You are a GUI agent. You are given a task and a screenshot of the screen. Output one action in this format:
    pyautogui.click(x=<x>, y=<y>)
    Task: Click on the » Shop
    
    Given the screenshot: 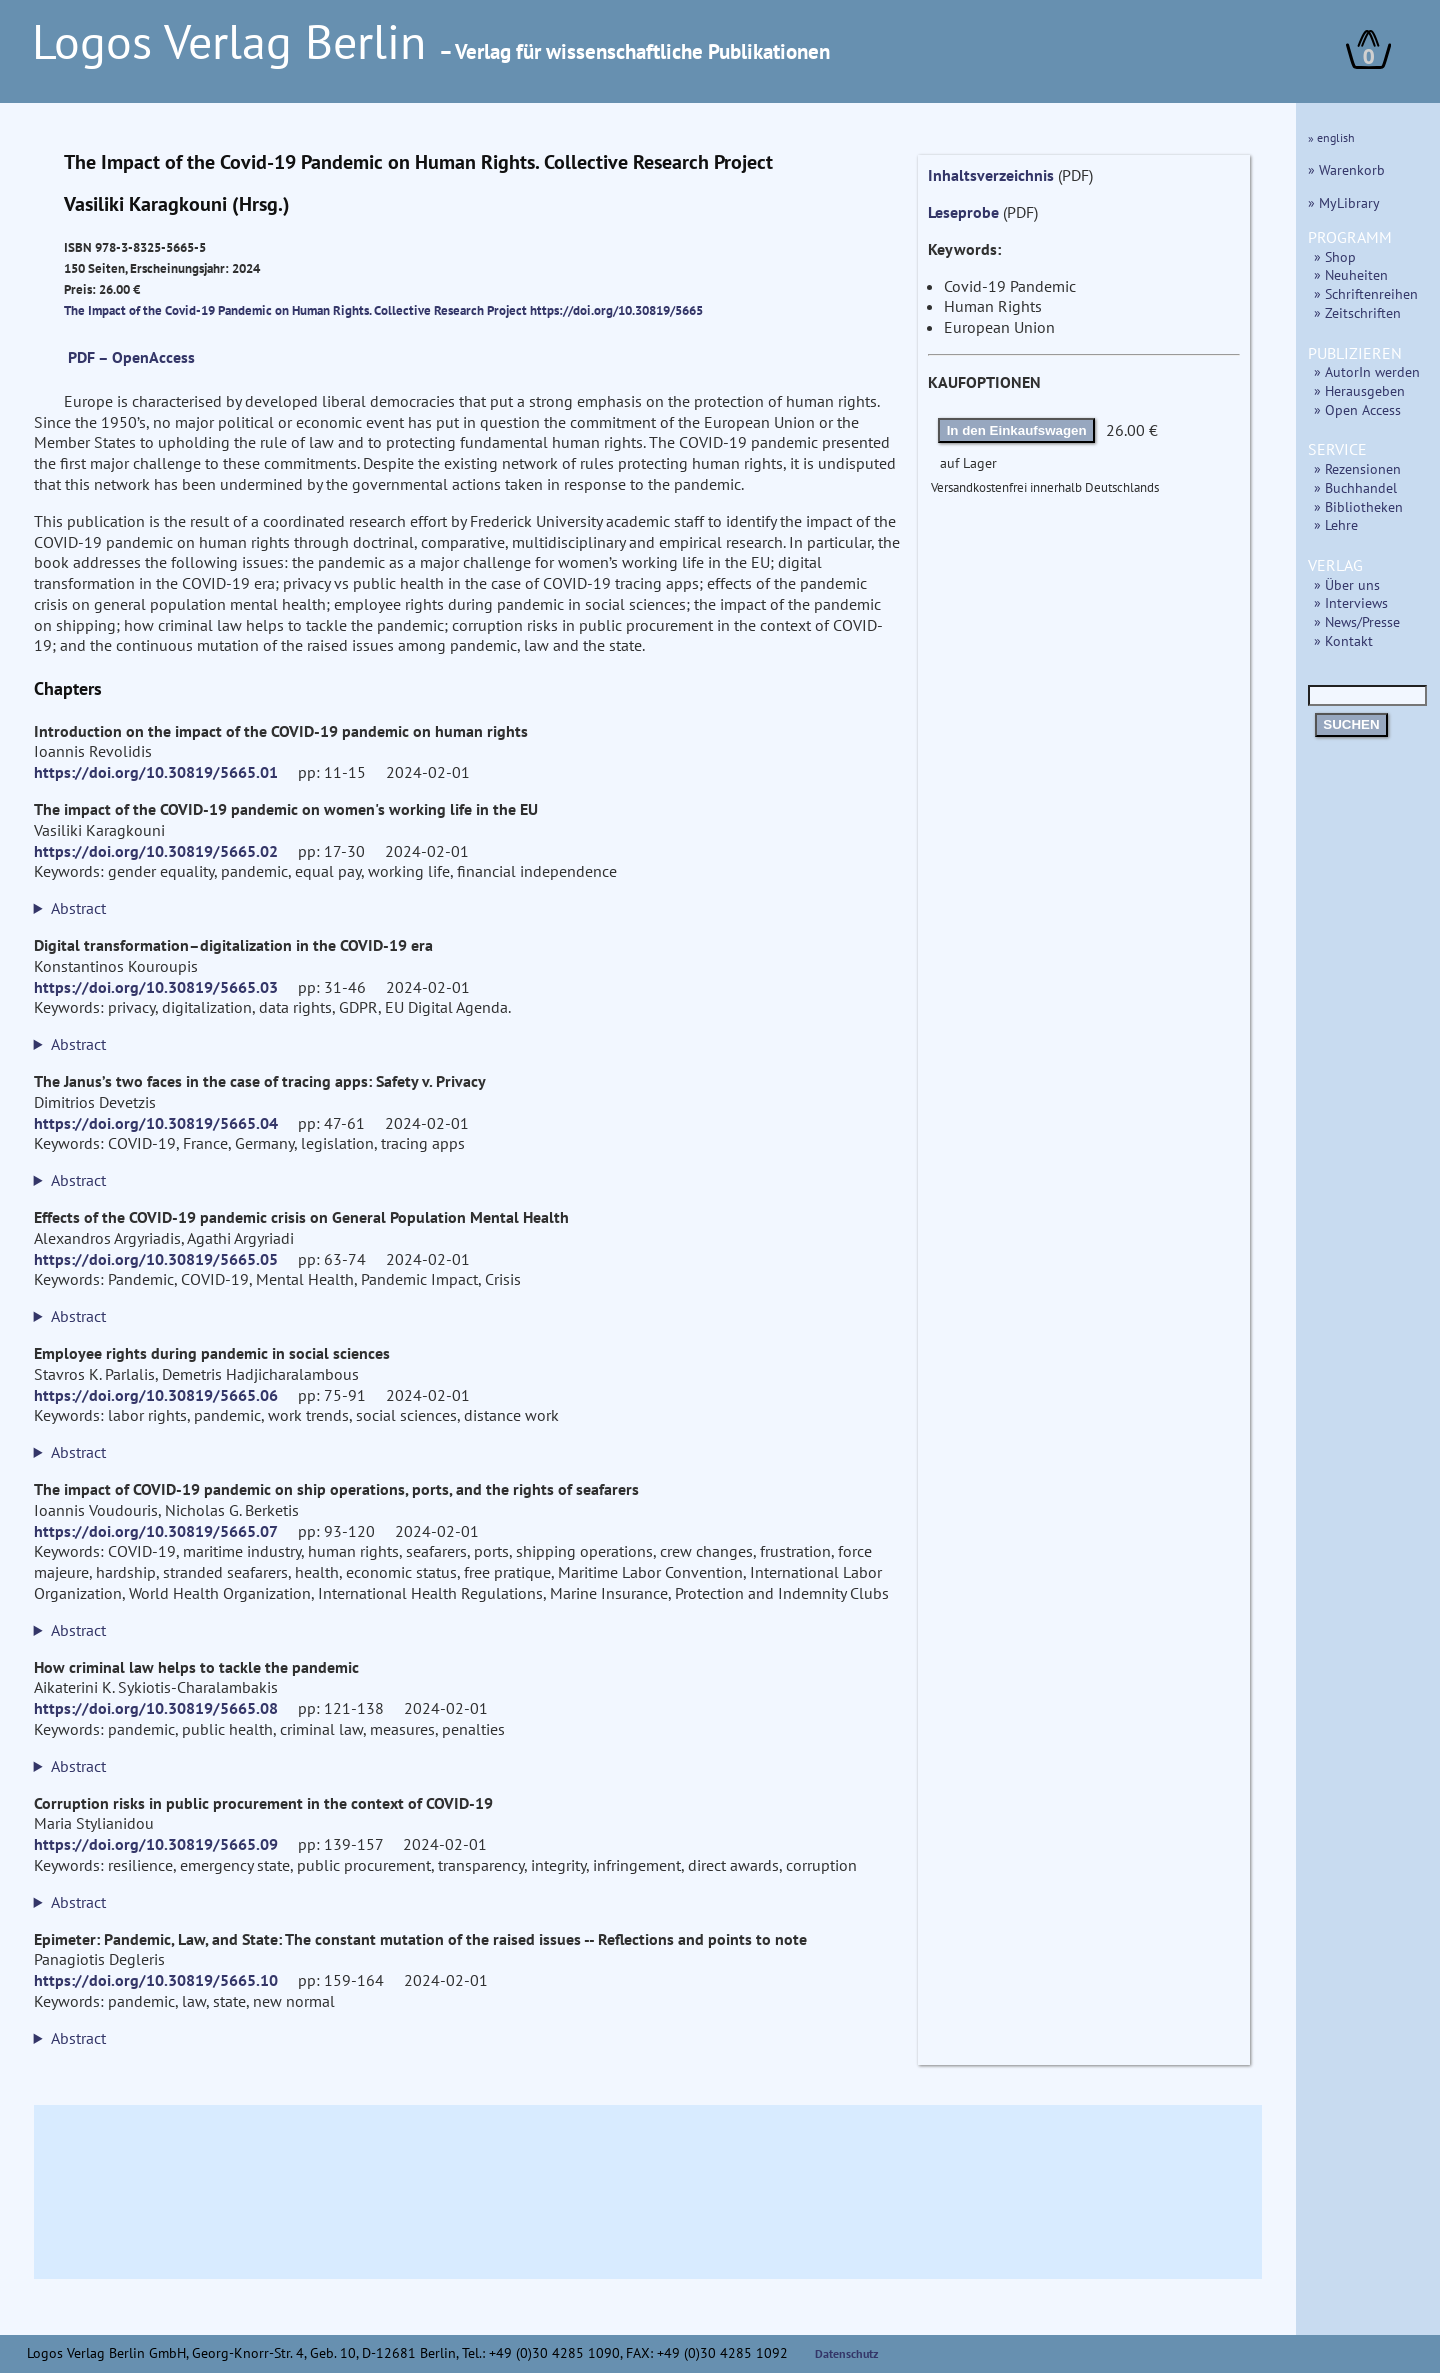 What is the action you would take?
    pyautogui.click(x=1335, y=256)
    